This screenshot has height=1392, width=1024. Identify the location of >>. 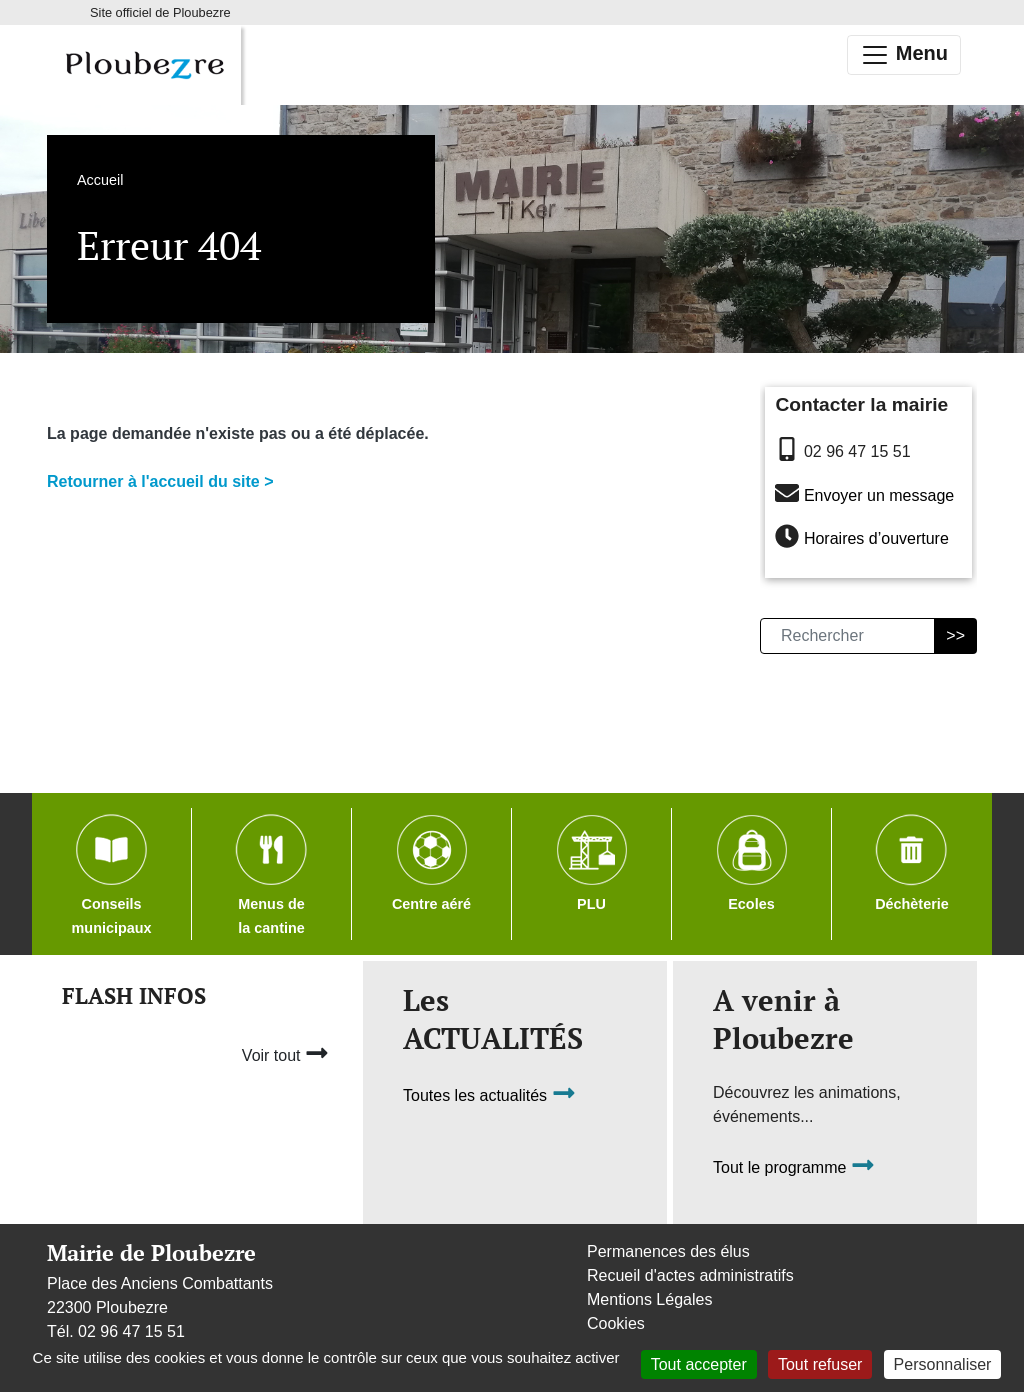
(955, 635).